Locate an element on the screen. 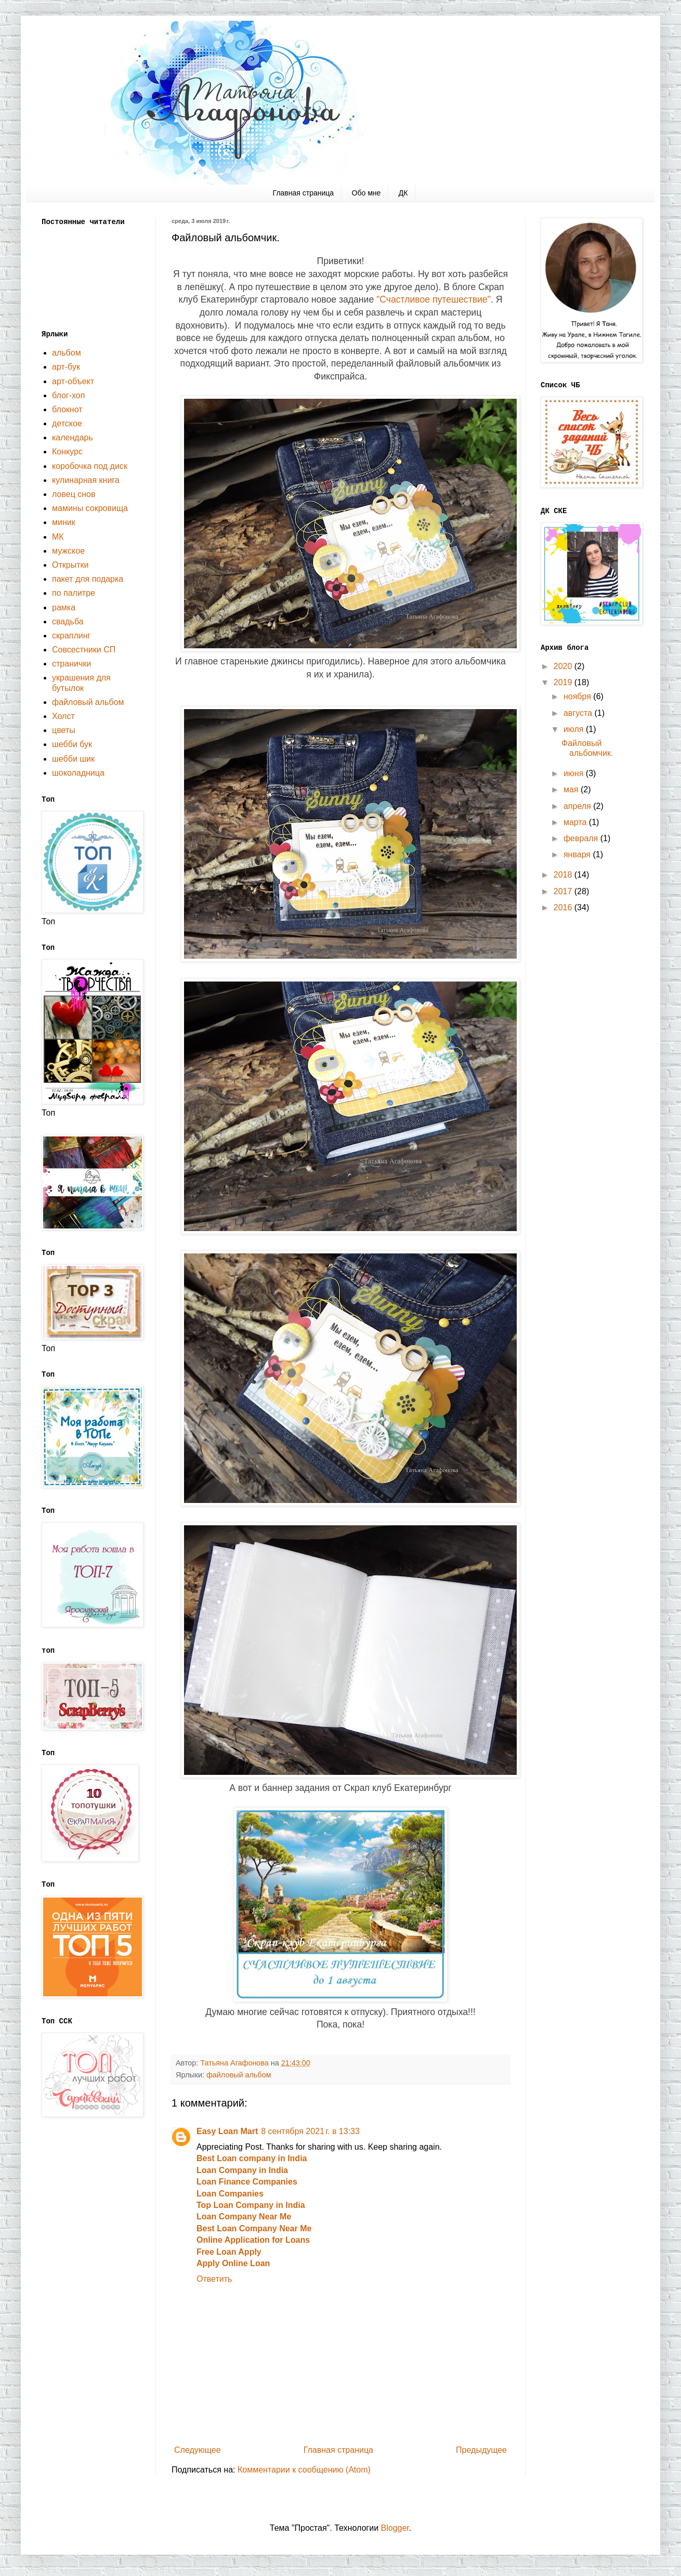 The image size is (681, 2576). цветы is located at coordinates (63, 730).